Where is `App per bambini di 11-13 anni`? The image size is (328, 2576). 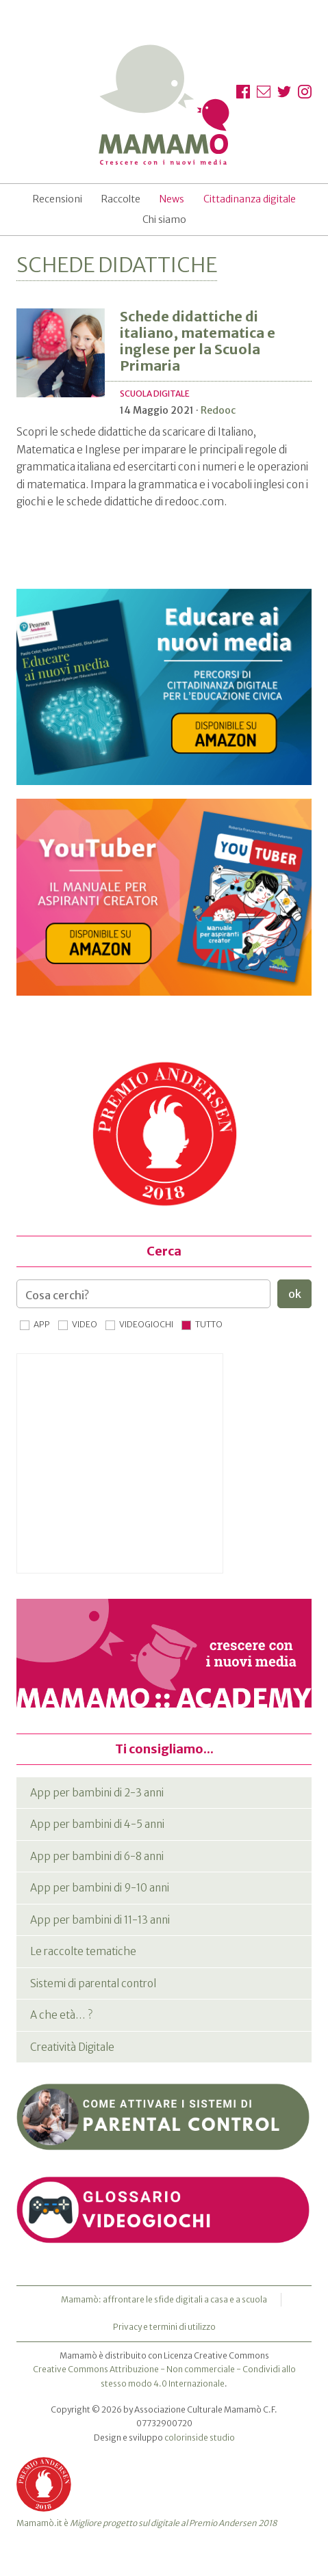
App per bambini di 11-13 anni is located at coordinates (100, 1919).